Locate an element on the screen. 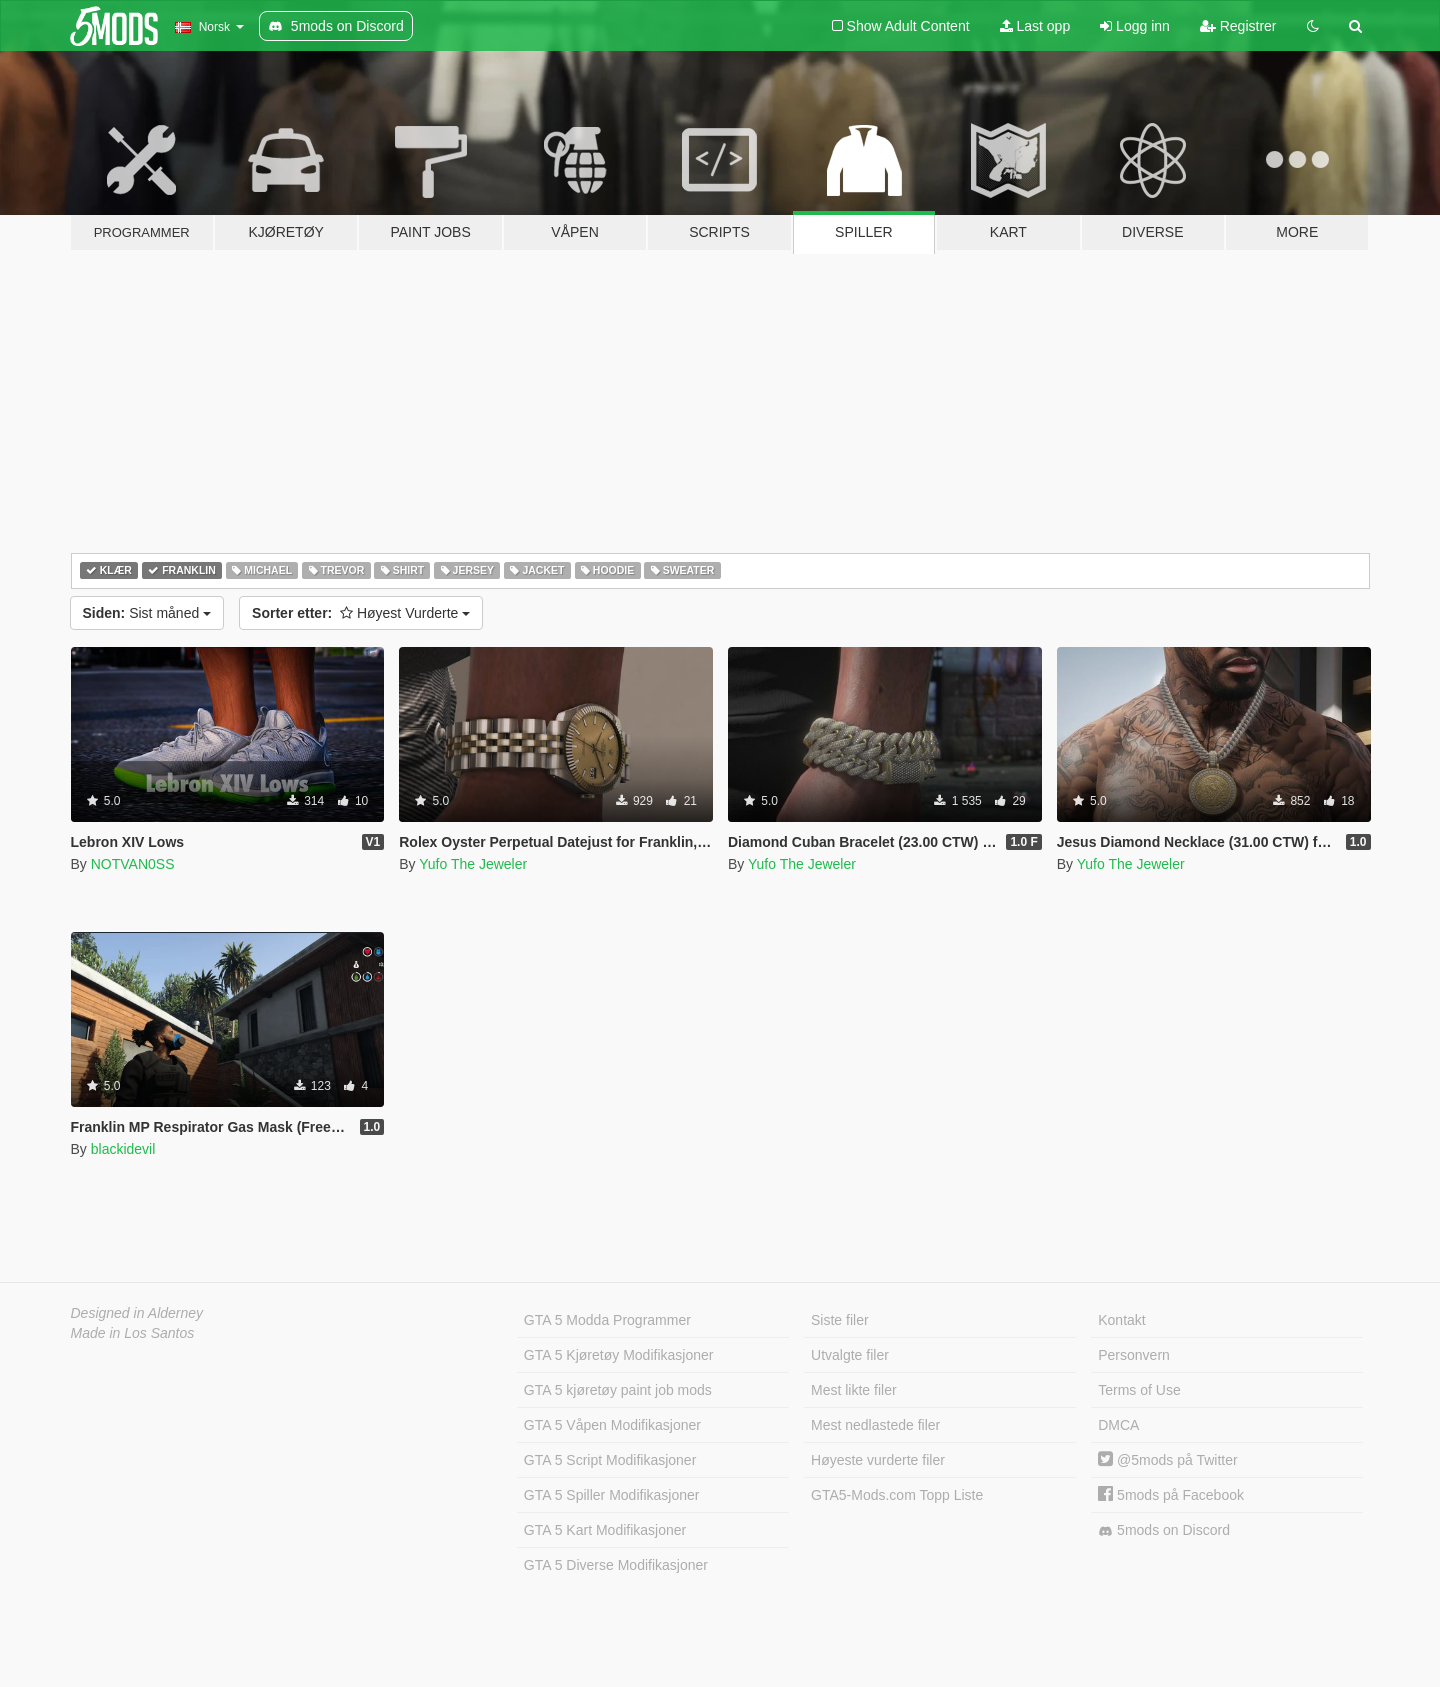  blackidevil is located at coordinates (123, 1149).